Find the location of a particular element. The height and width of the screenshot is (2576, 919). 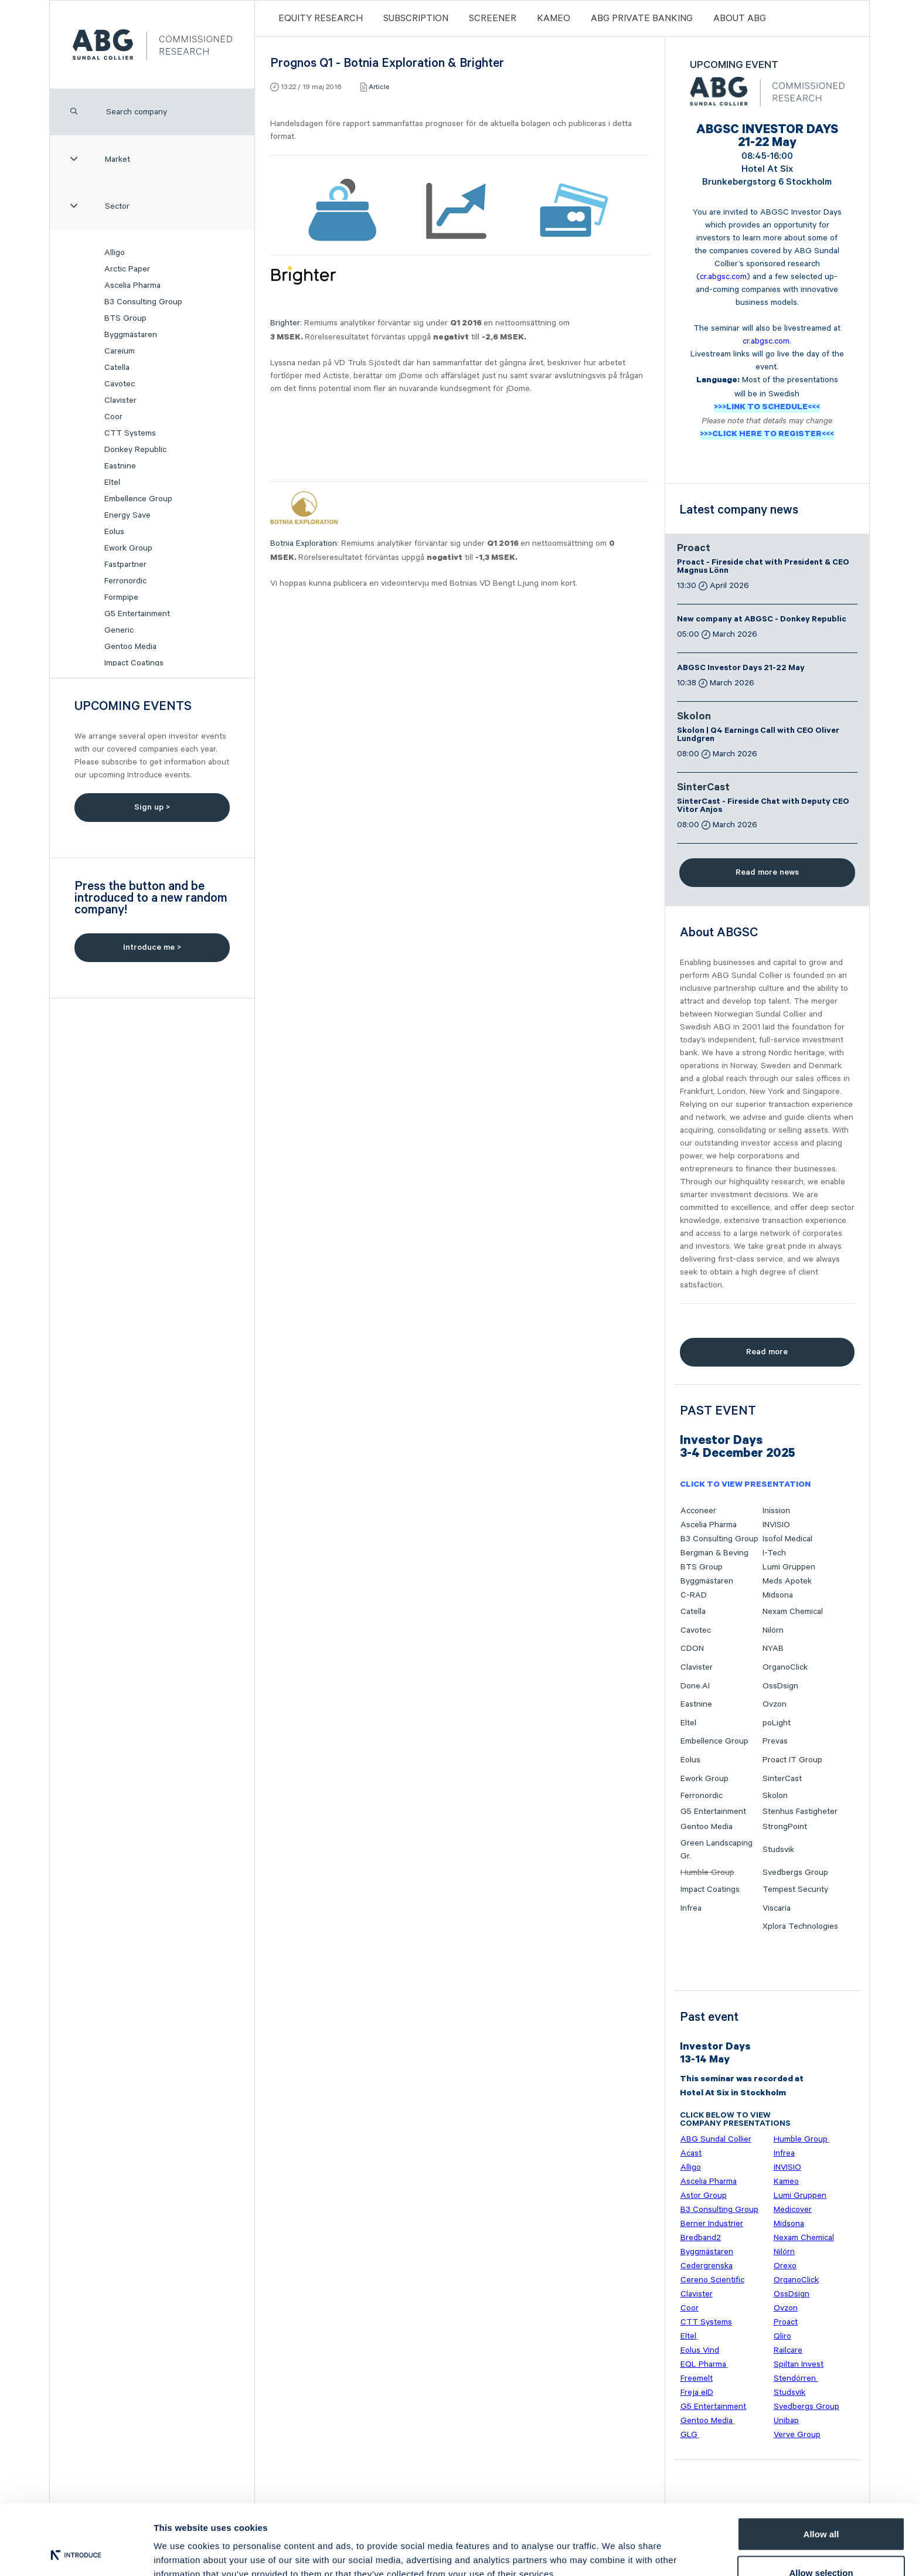

Midsona is located at coordinates (778, 1595).